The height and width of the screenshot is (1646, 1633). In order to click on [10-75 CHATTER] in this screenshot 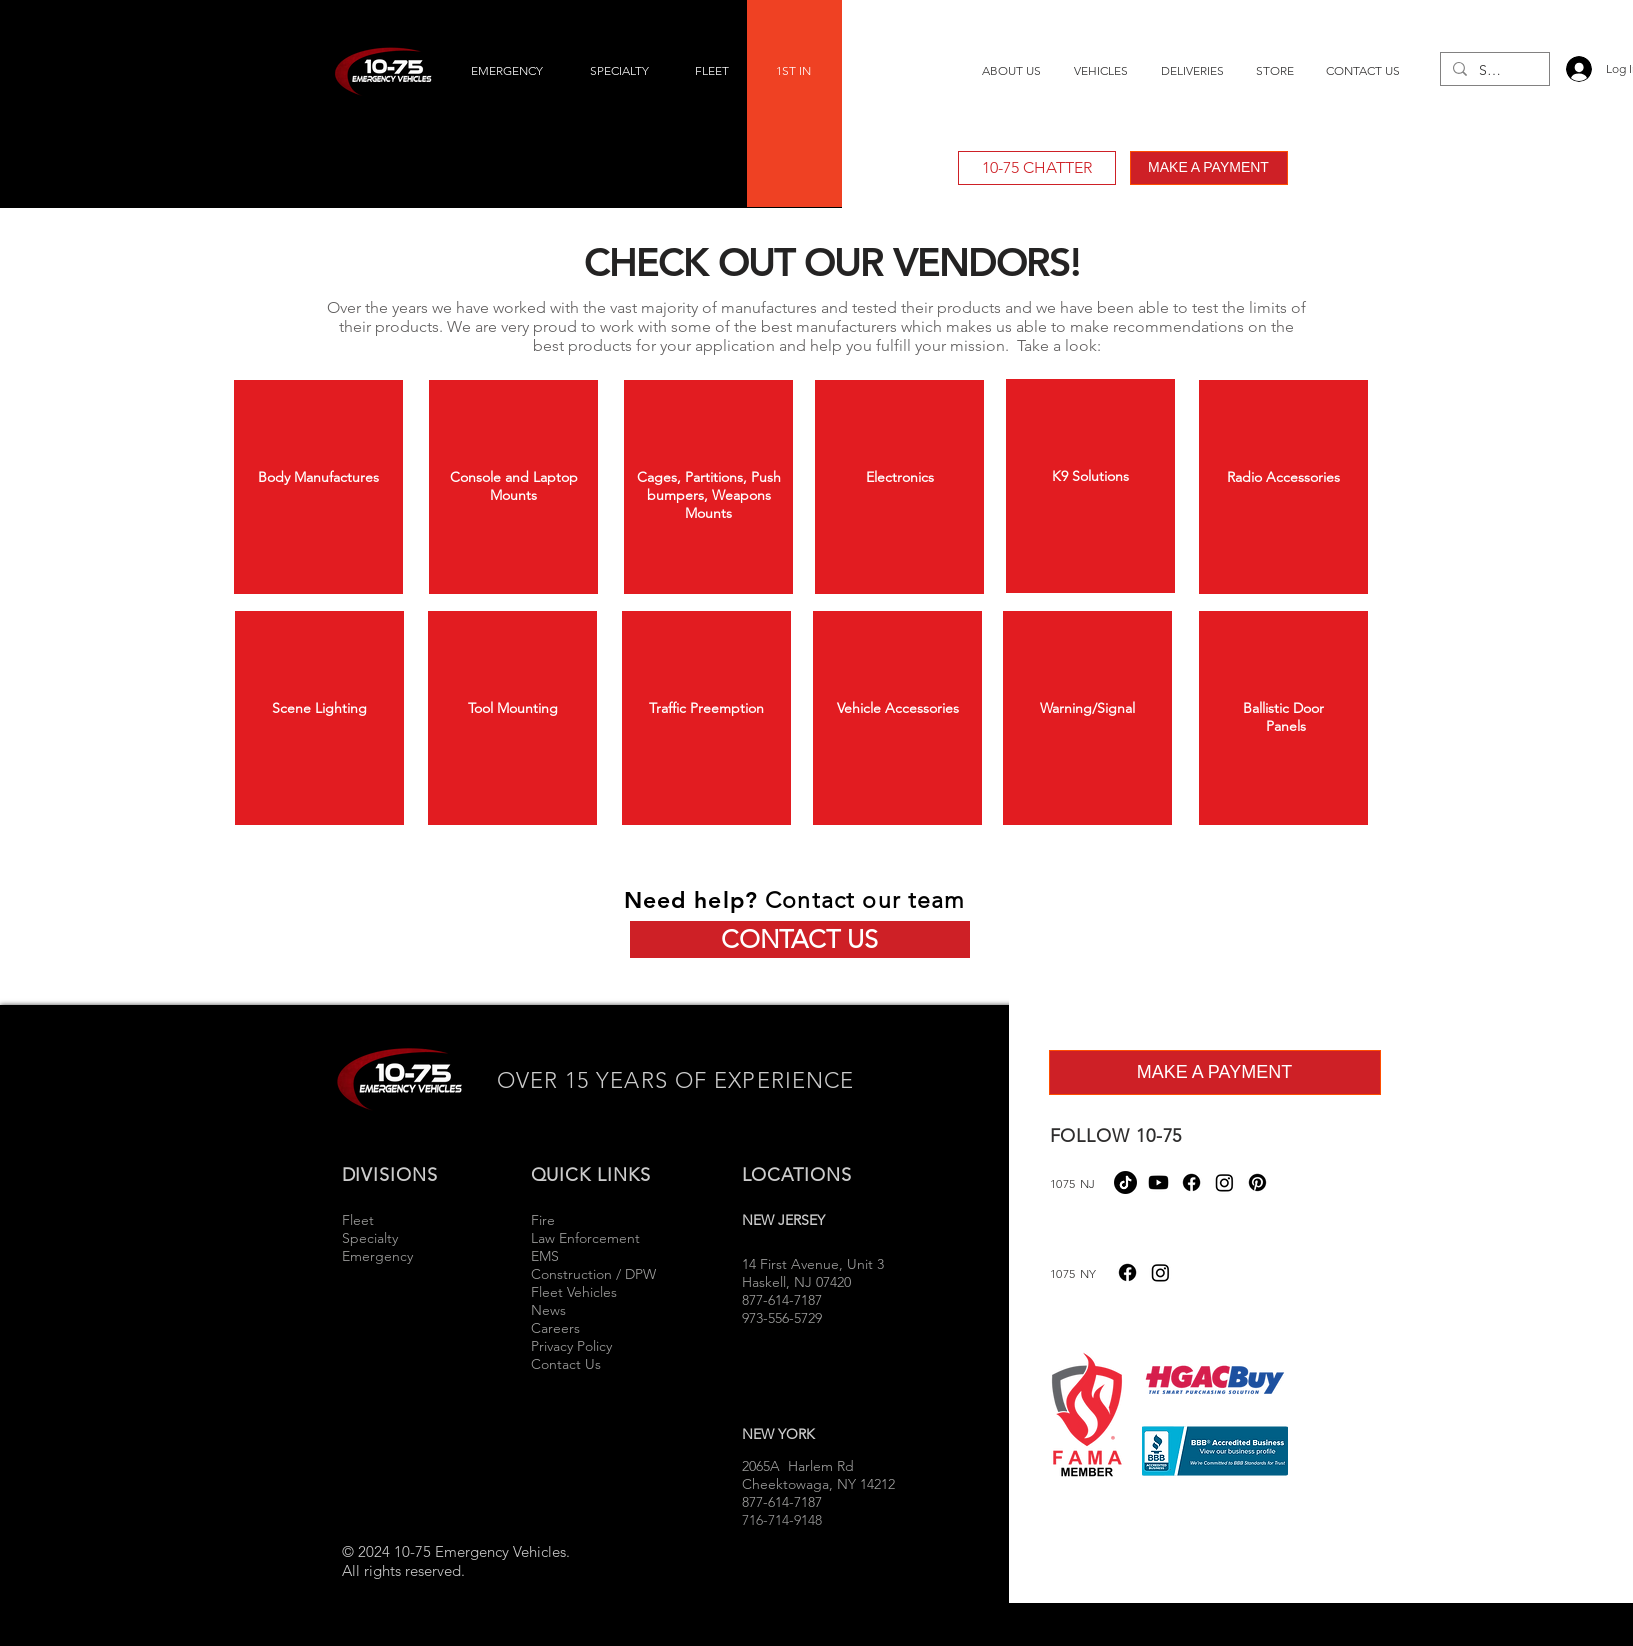, I will do `click(1037, 168)`.